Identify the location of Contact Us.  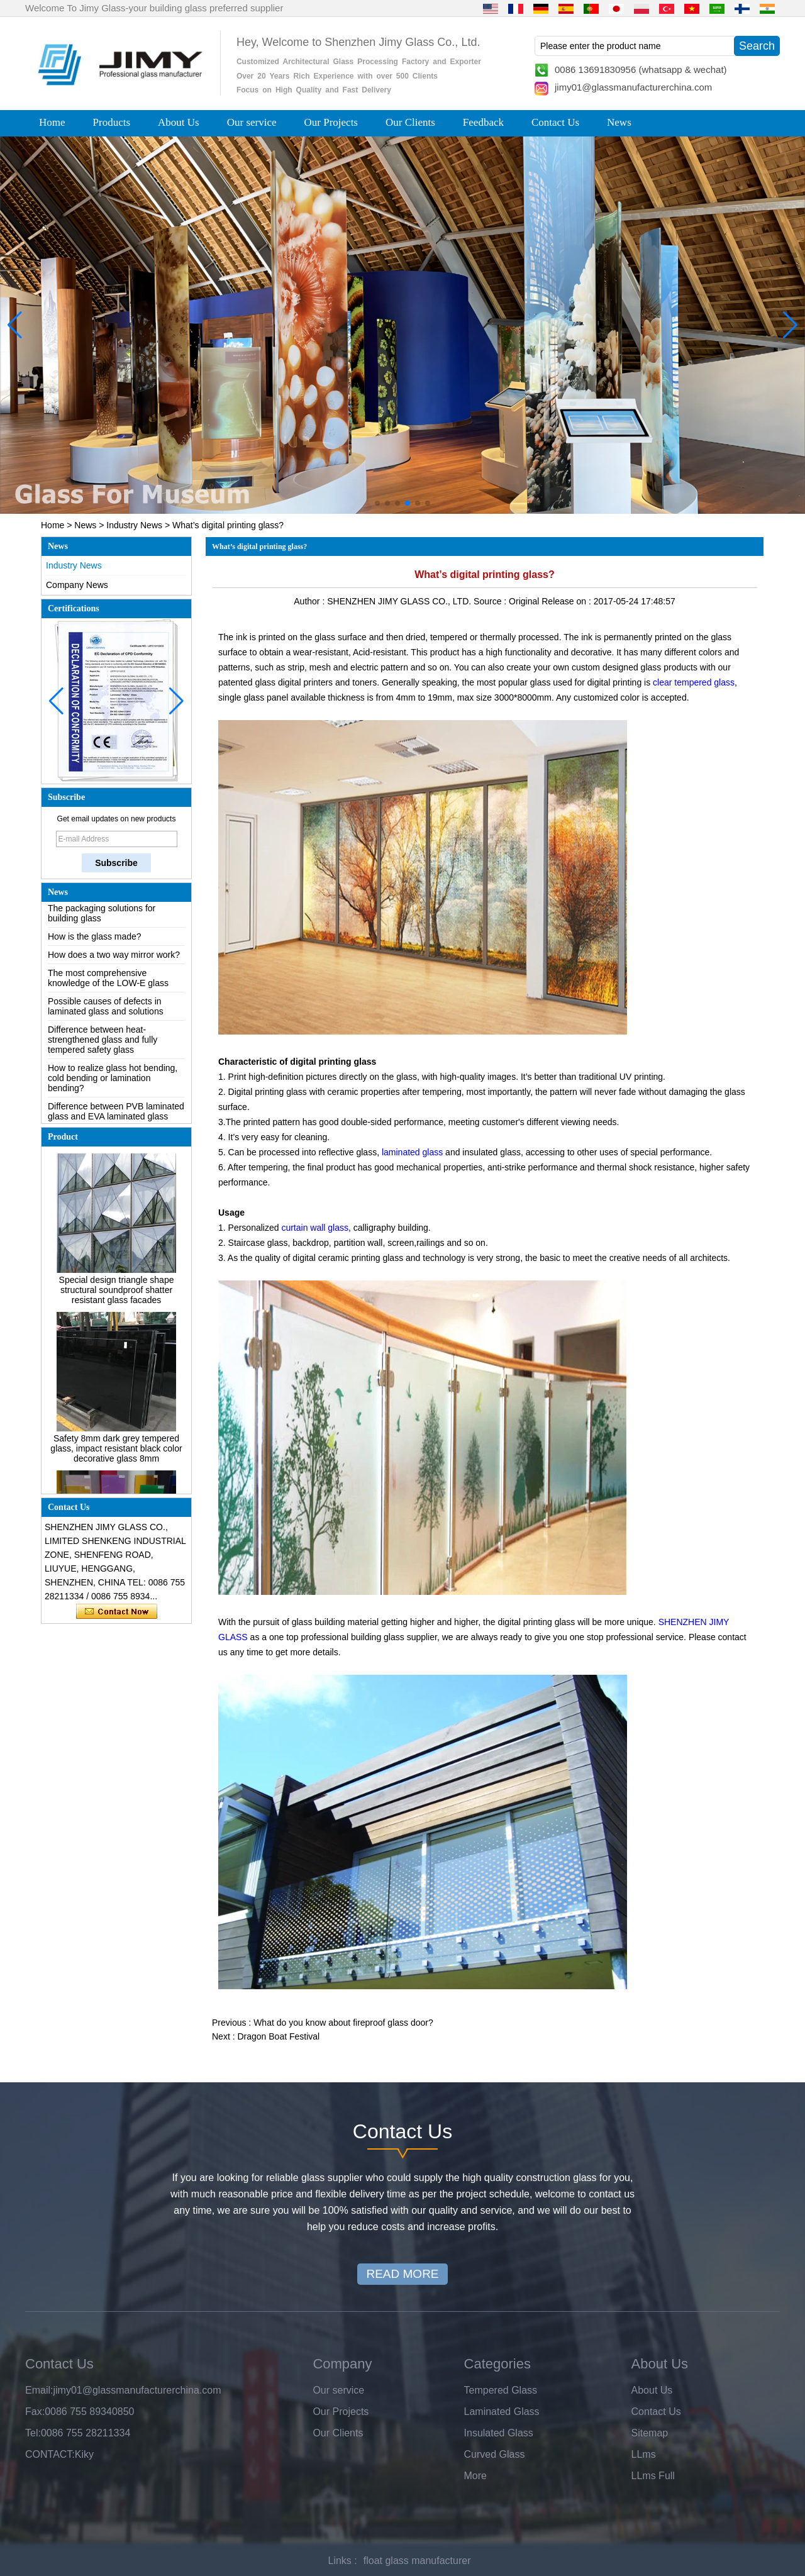
(555, 122).